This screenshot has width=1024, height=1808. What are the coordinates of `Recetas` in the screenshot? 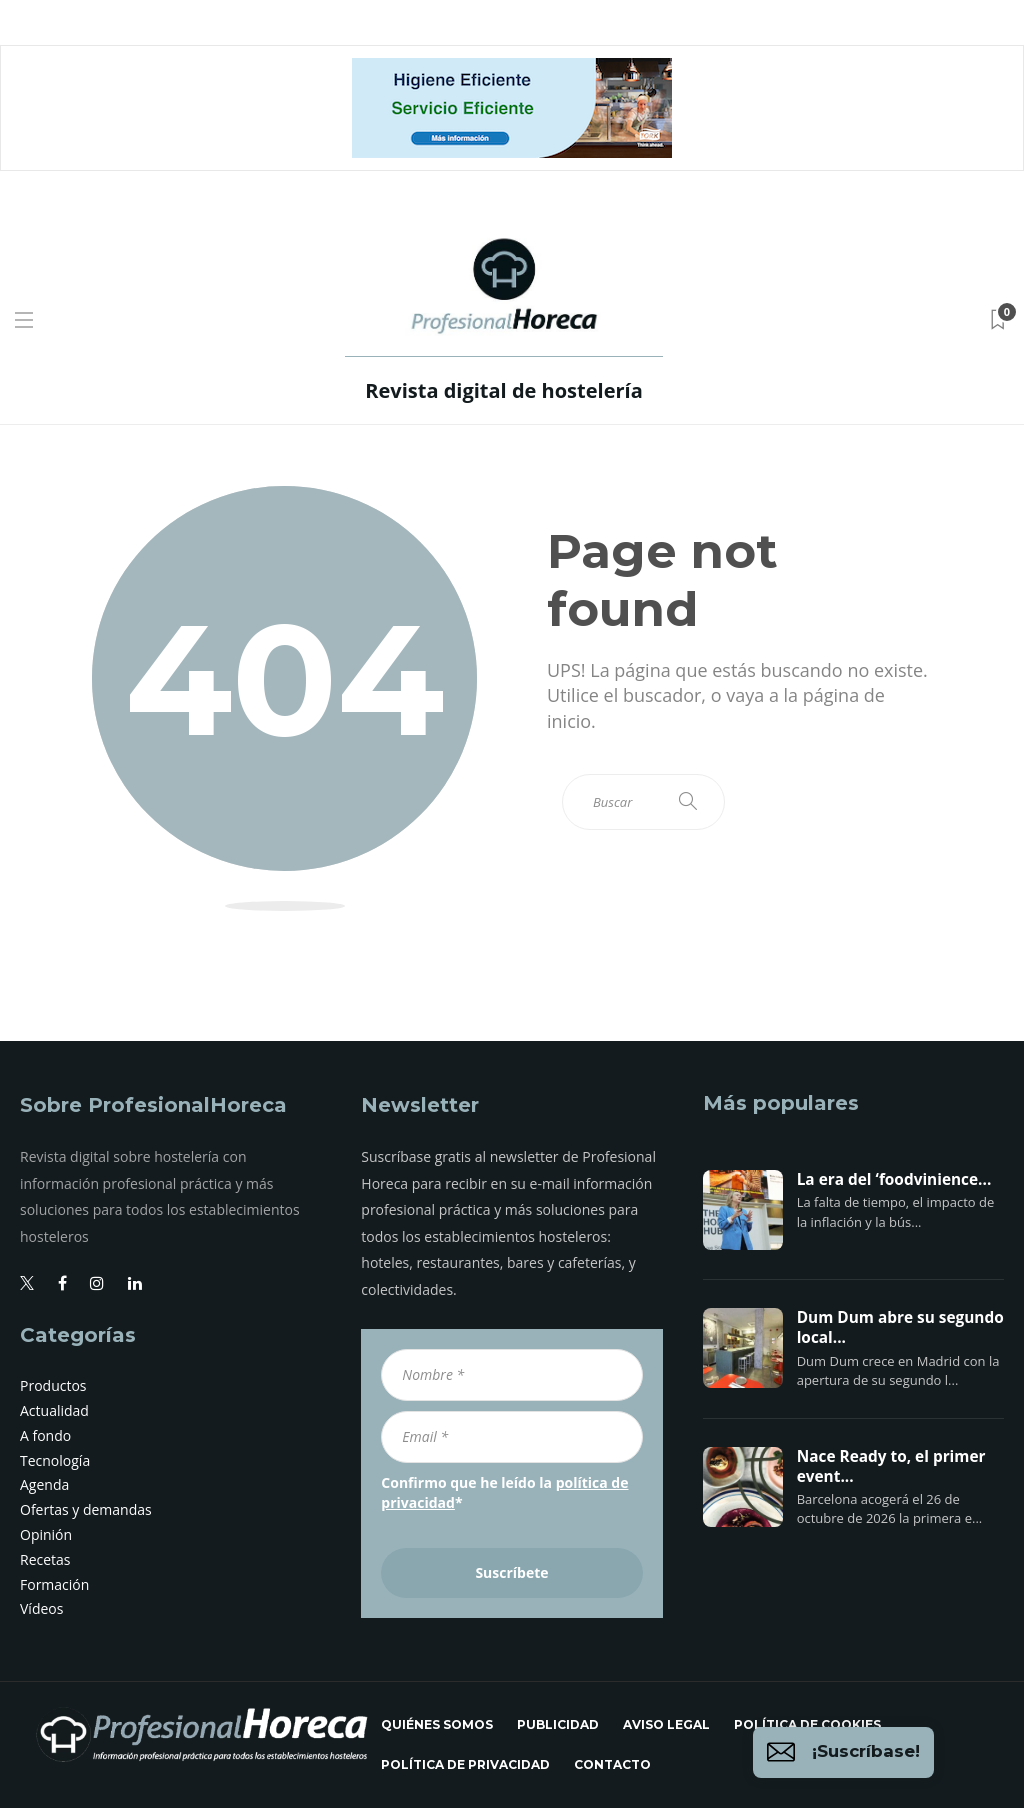 It's located at (45, 1559).